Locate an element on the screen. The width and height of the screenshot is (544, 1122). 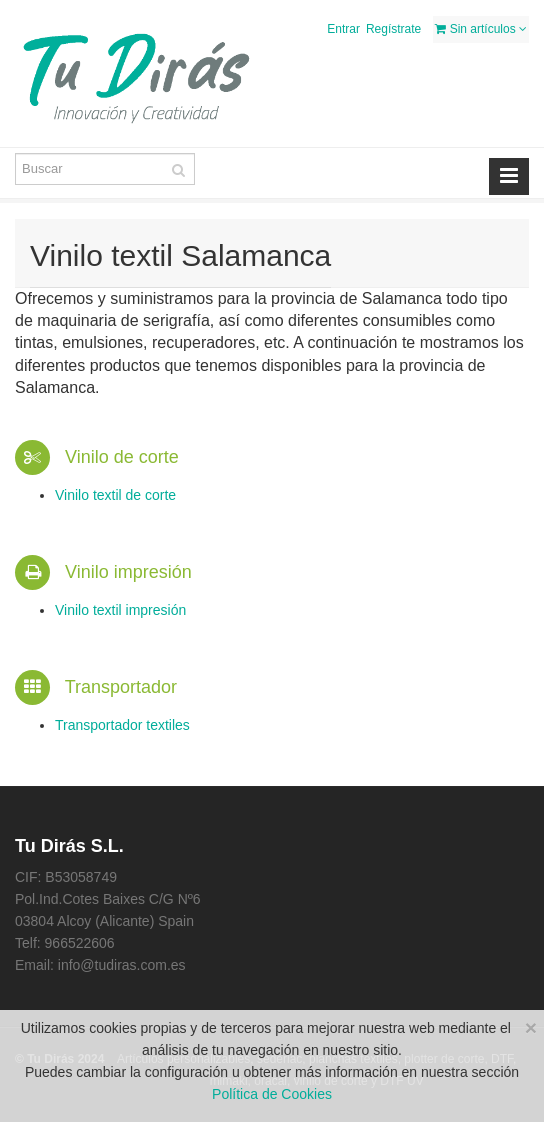
Vinilo textil de corte is located at coordinates (115, 495).